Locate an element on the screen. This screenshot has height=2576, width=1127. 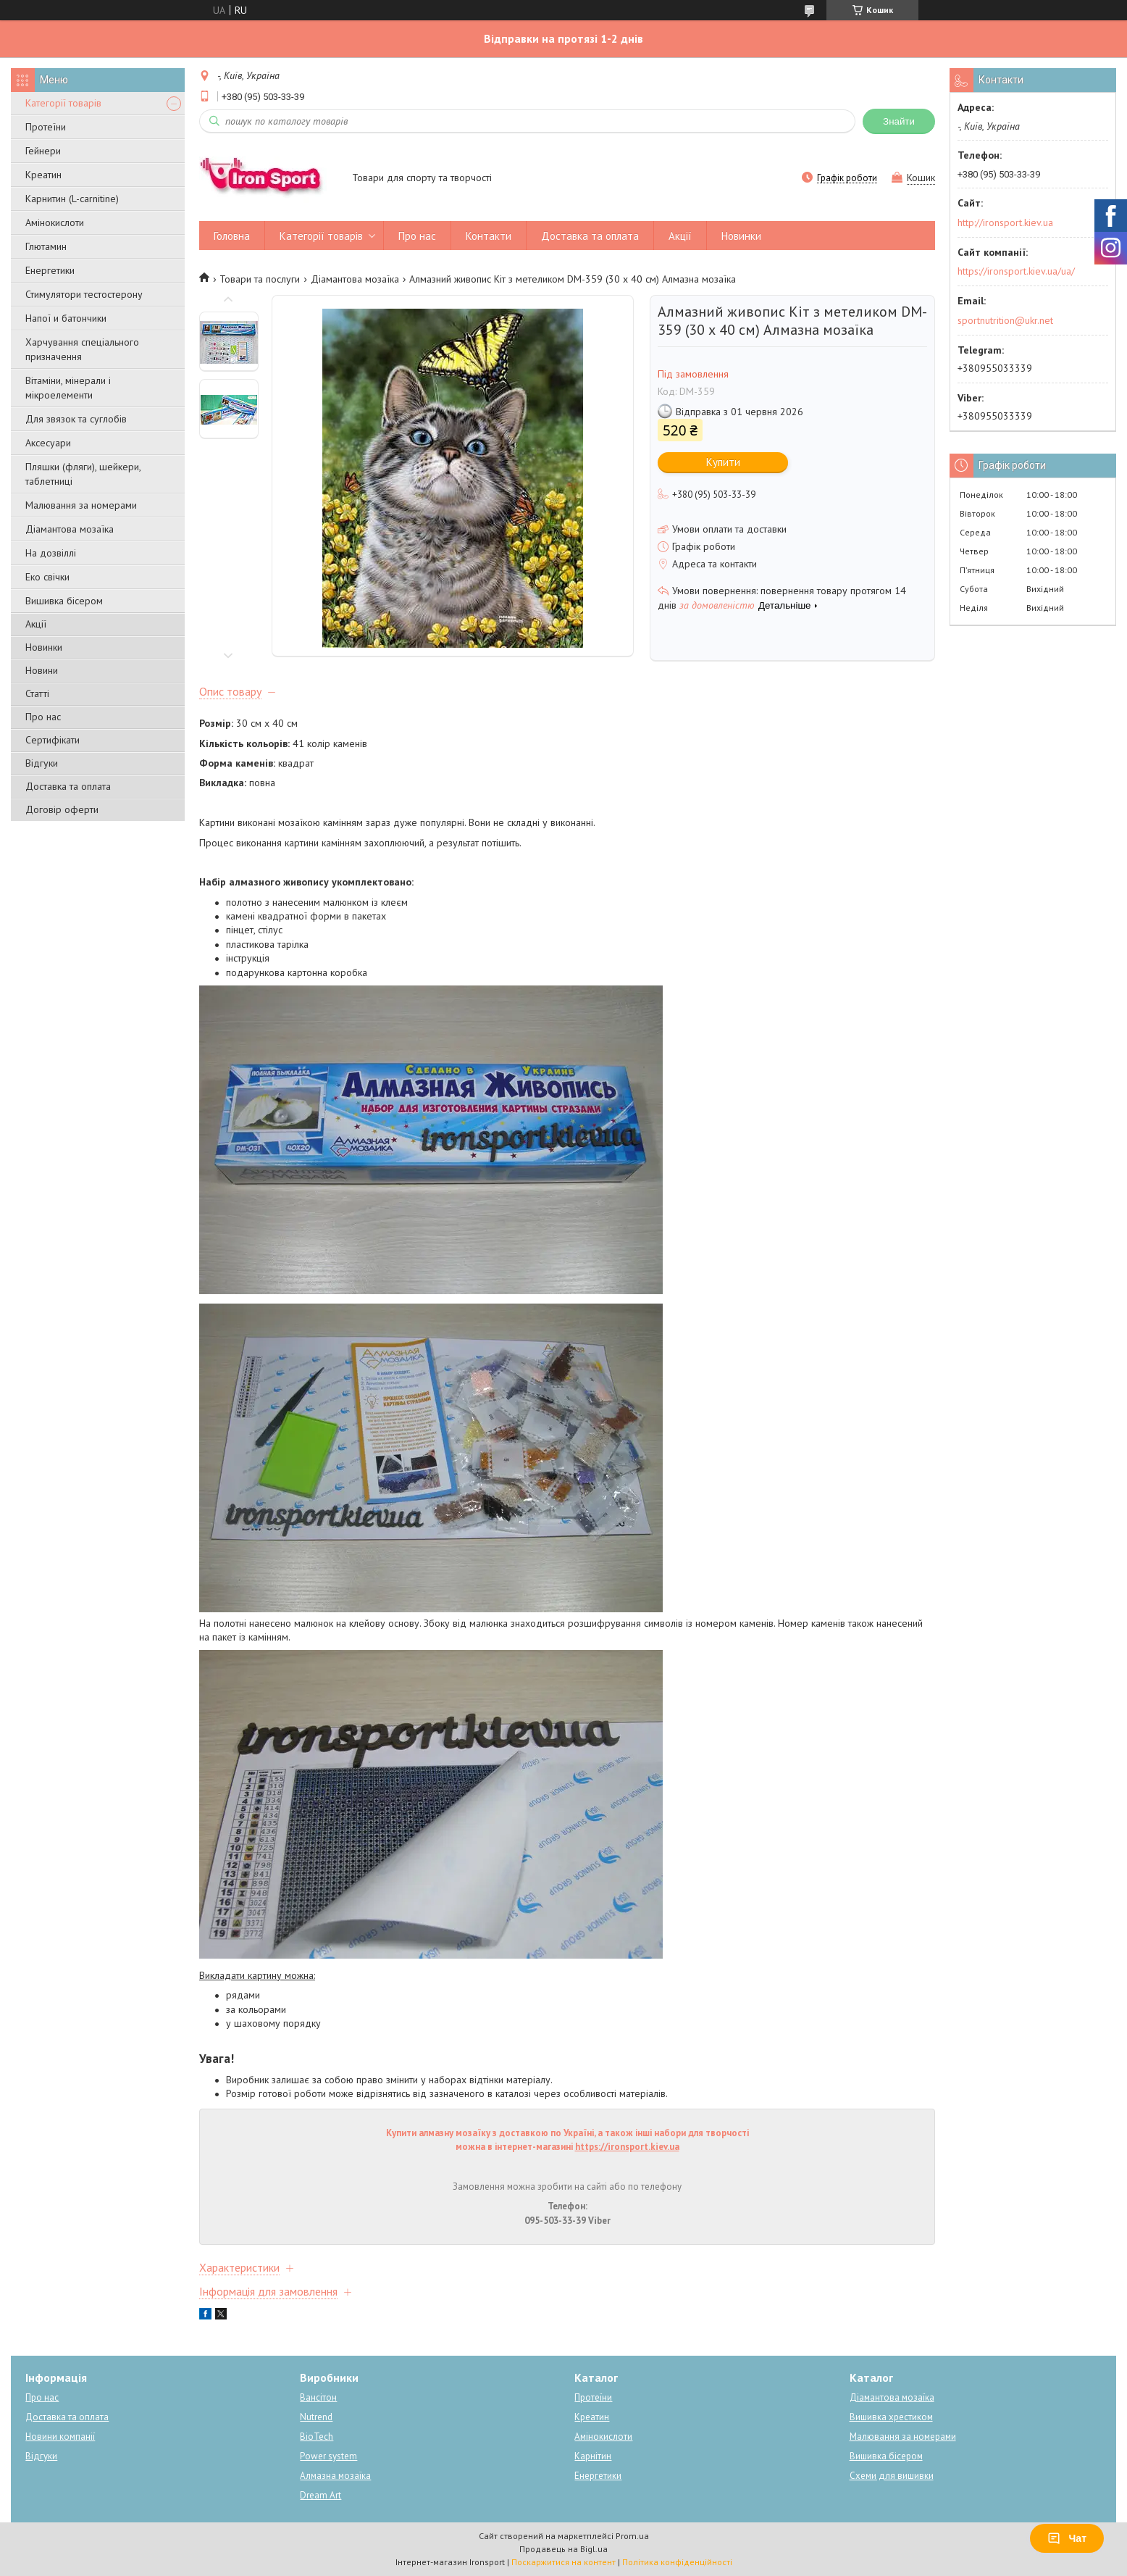
Малювання за номерами is located at coordinates (81, 505).